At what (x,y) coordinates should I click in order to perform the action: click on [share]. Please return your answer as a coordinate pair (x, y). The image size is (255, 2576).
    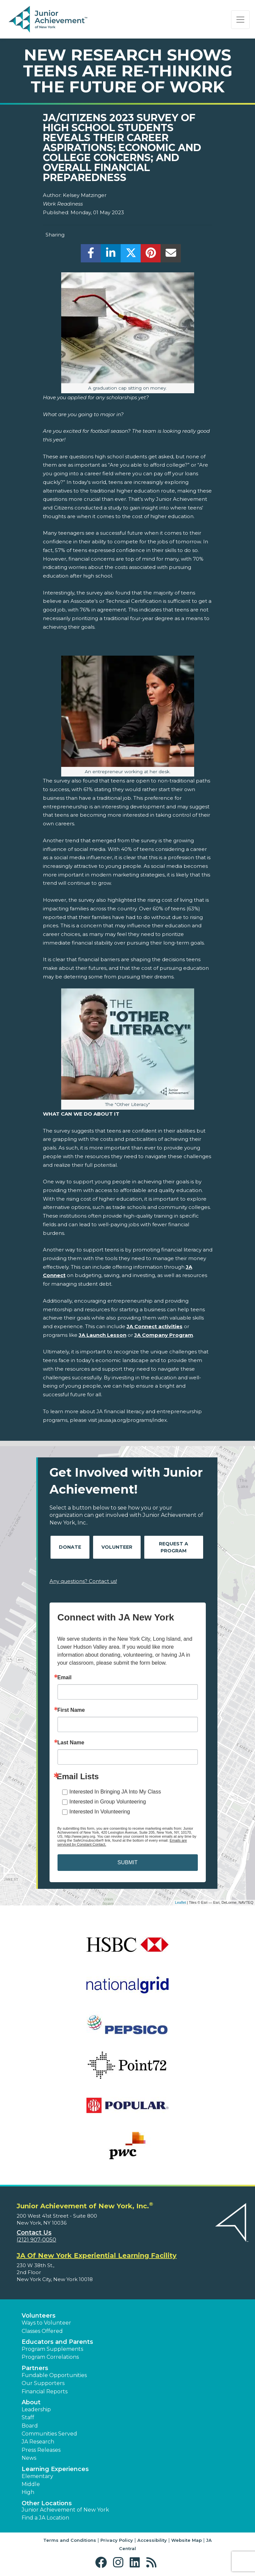
    Looking at the image, I should click on (91, 255).